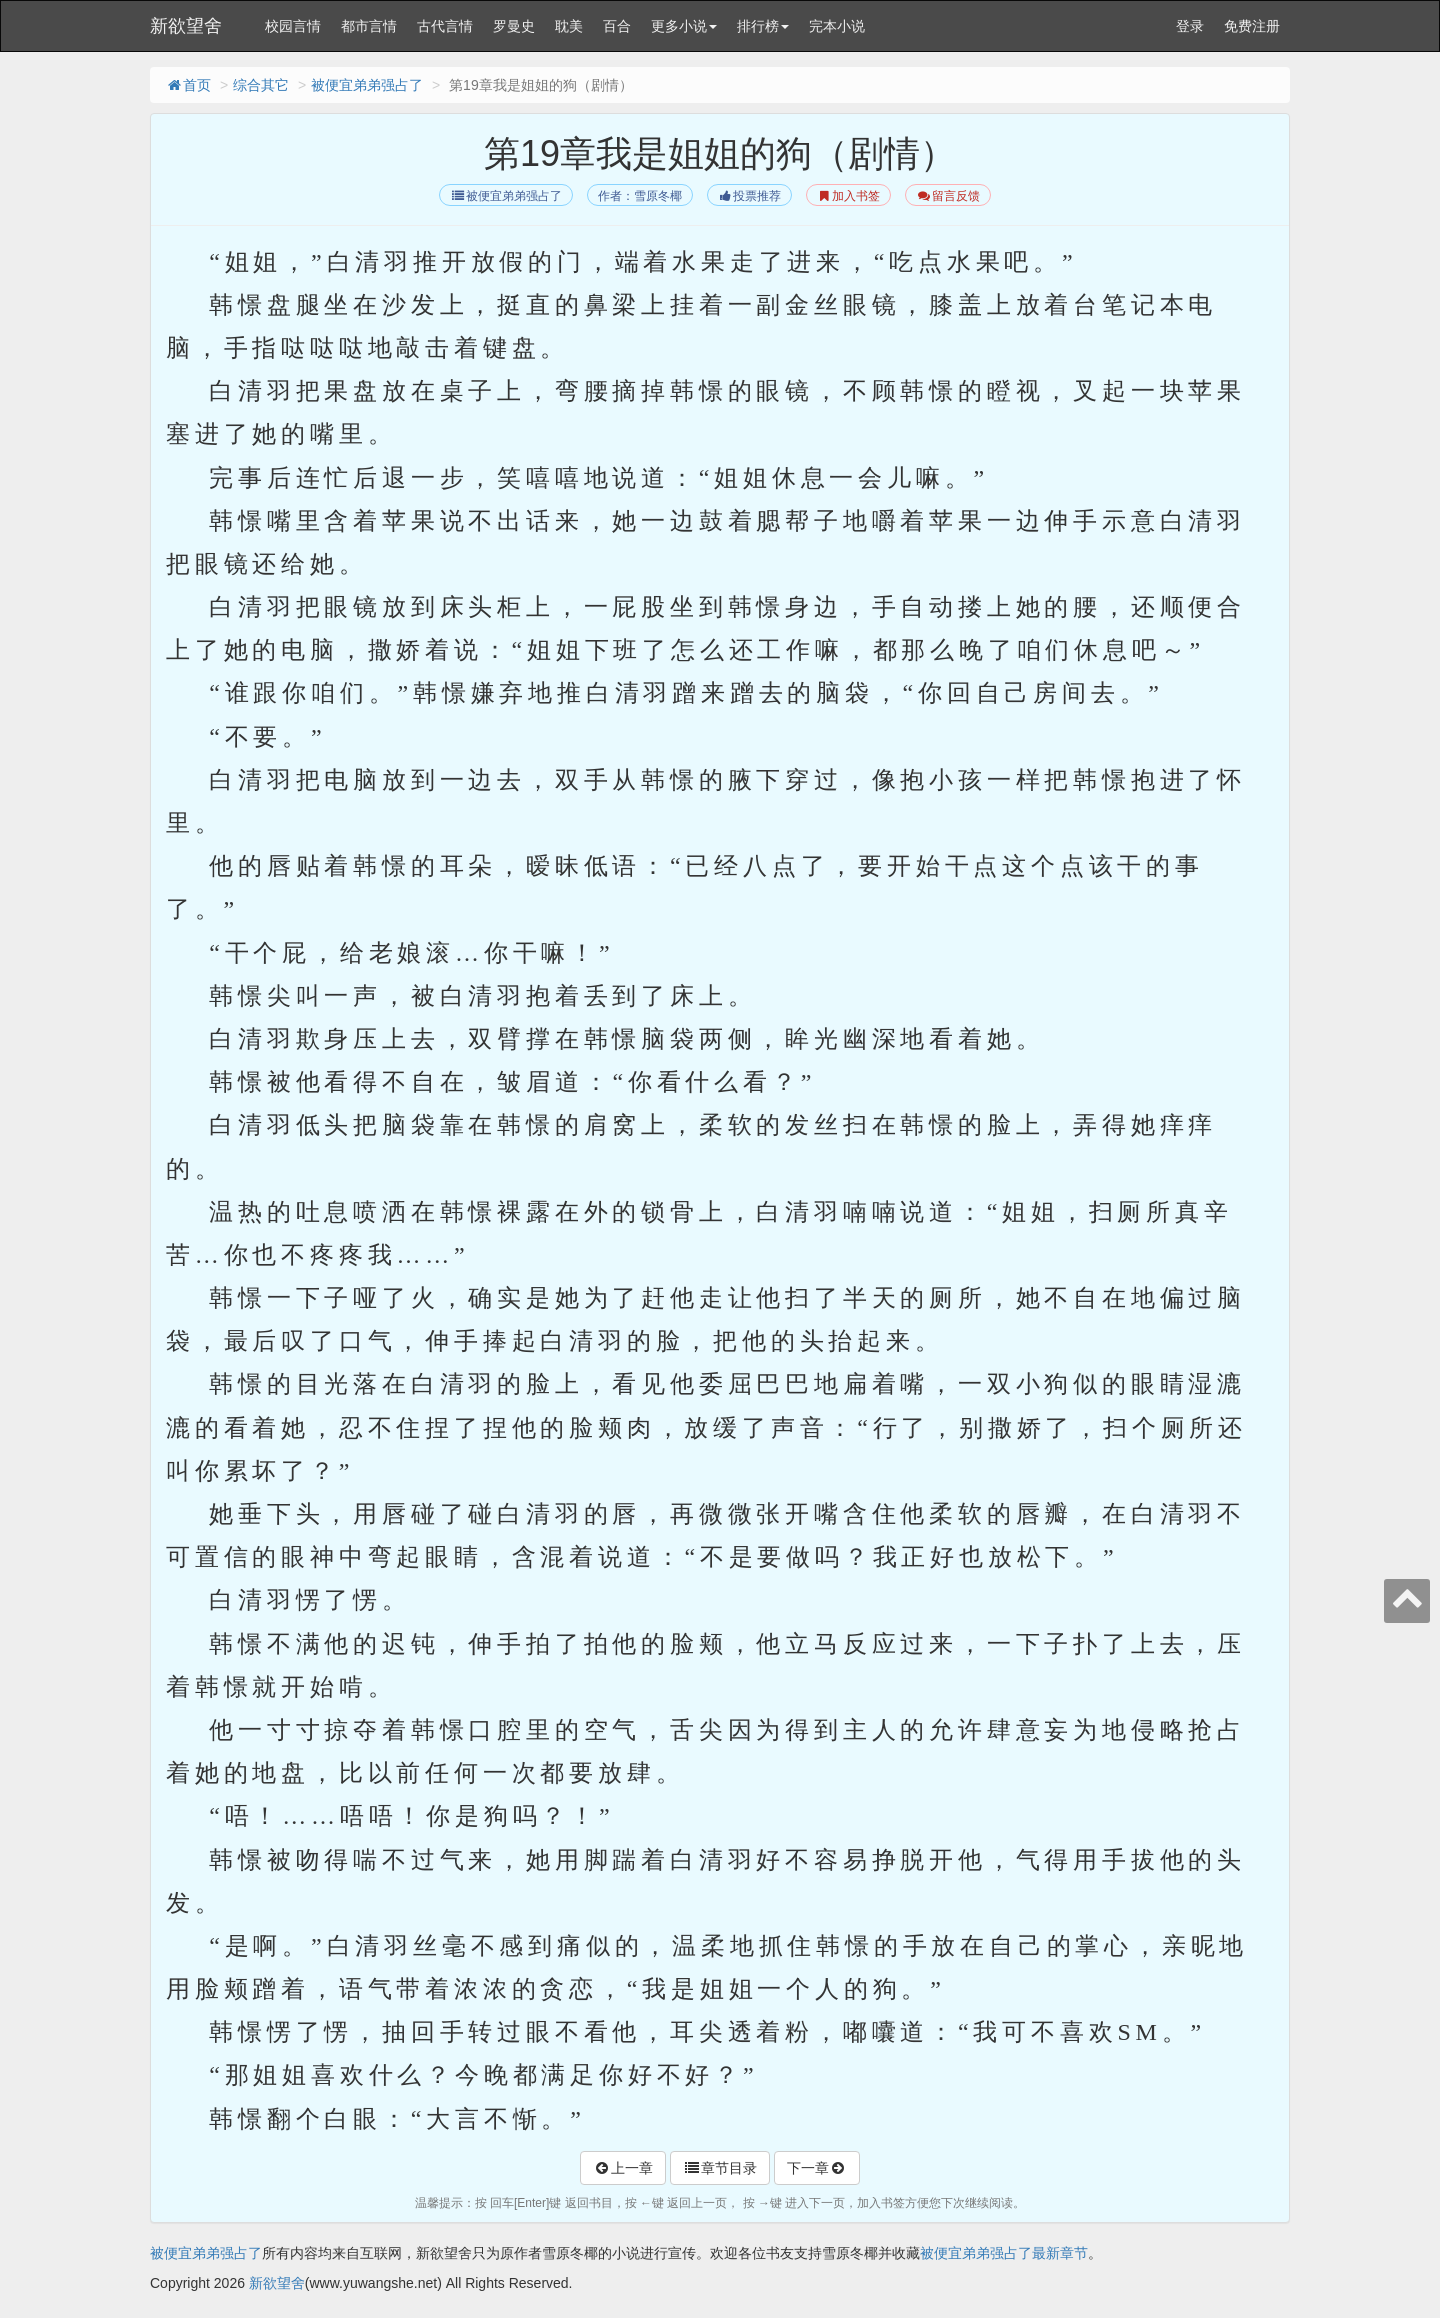 Image resolution: width=1440 pixels, height=2318 pixels. What do you see at coordinates (445, 26) in the screenshot?
I see `古代言情` at bounding box center [445, 26].